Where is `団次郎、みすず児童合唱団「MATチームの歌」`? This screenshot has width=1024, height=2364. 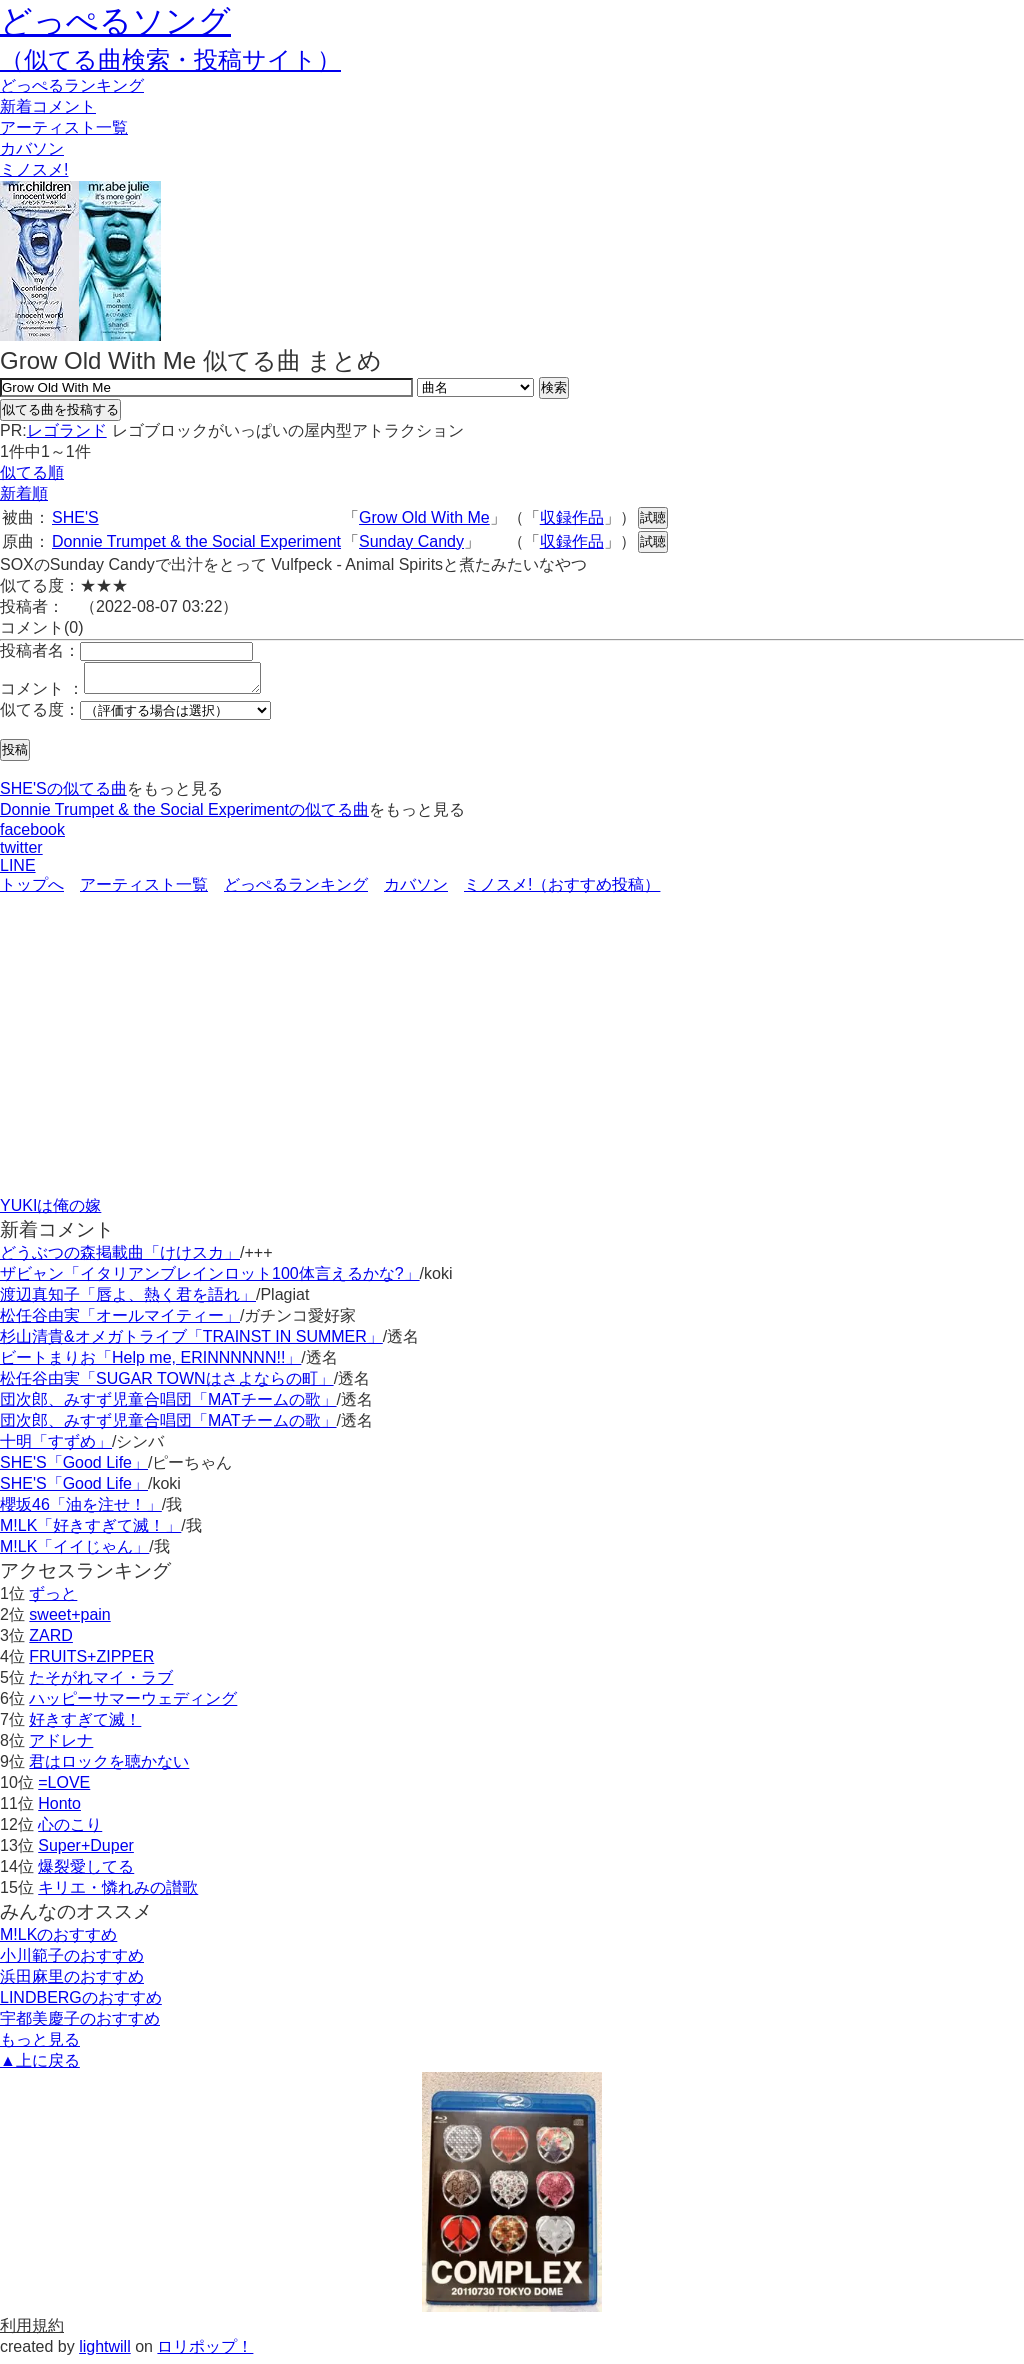 団次郎、みすず児童合唱団「MATチームの歌」 is located at coordinates (168, 1405).